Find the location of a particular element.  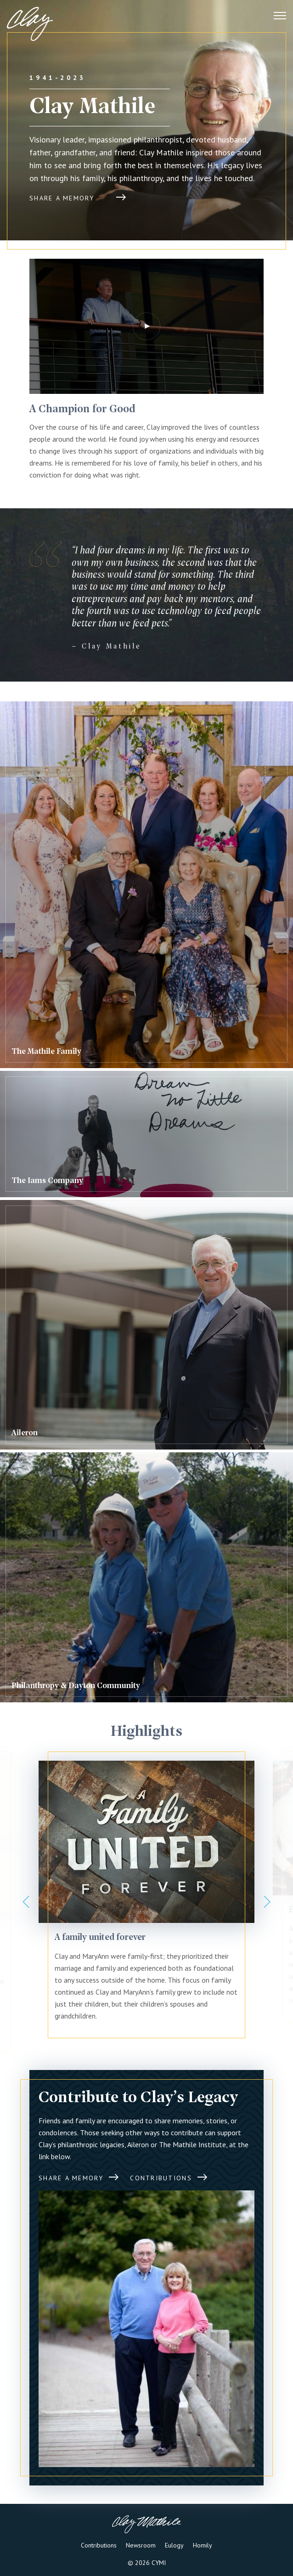

Next is located at coordinates (267, 1902).